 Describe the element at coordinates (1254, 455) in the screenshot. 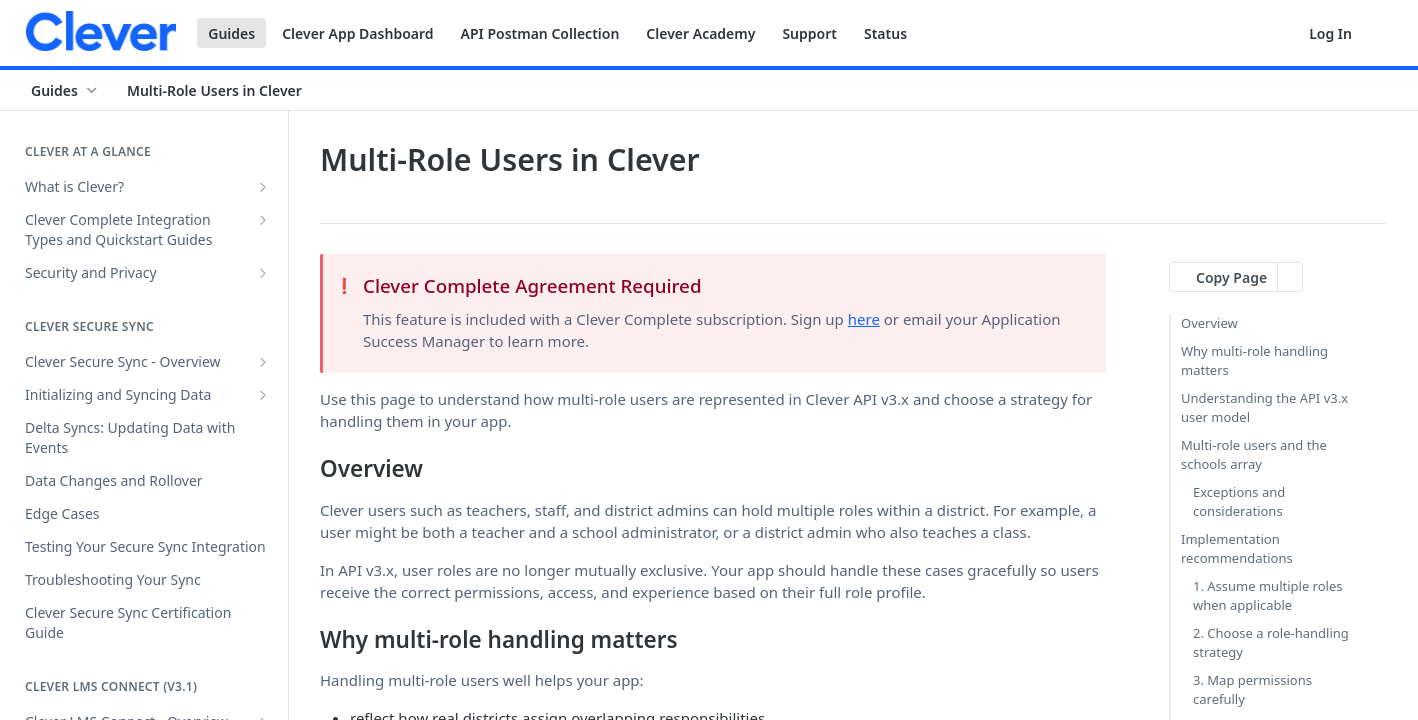

I see `Multi-role users and the schools array` at that location.